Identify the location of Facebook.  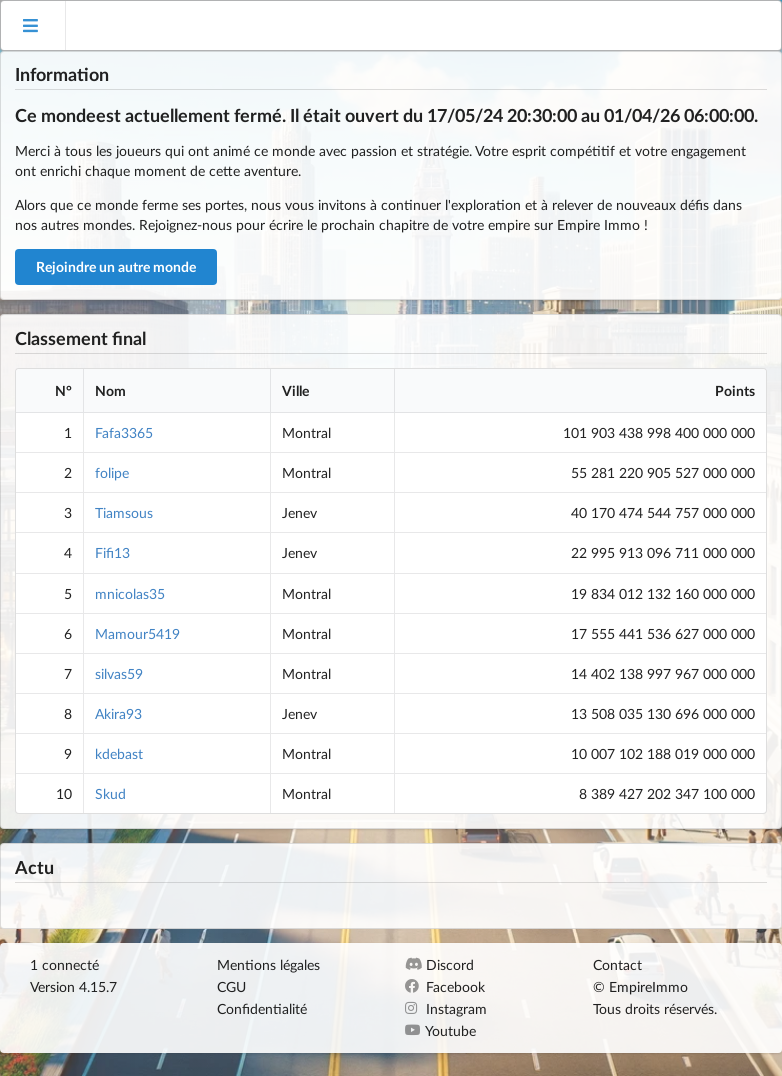
(445, 986).